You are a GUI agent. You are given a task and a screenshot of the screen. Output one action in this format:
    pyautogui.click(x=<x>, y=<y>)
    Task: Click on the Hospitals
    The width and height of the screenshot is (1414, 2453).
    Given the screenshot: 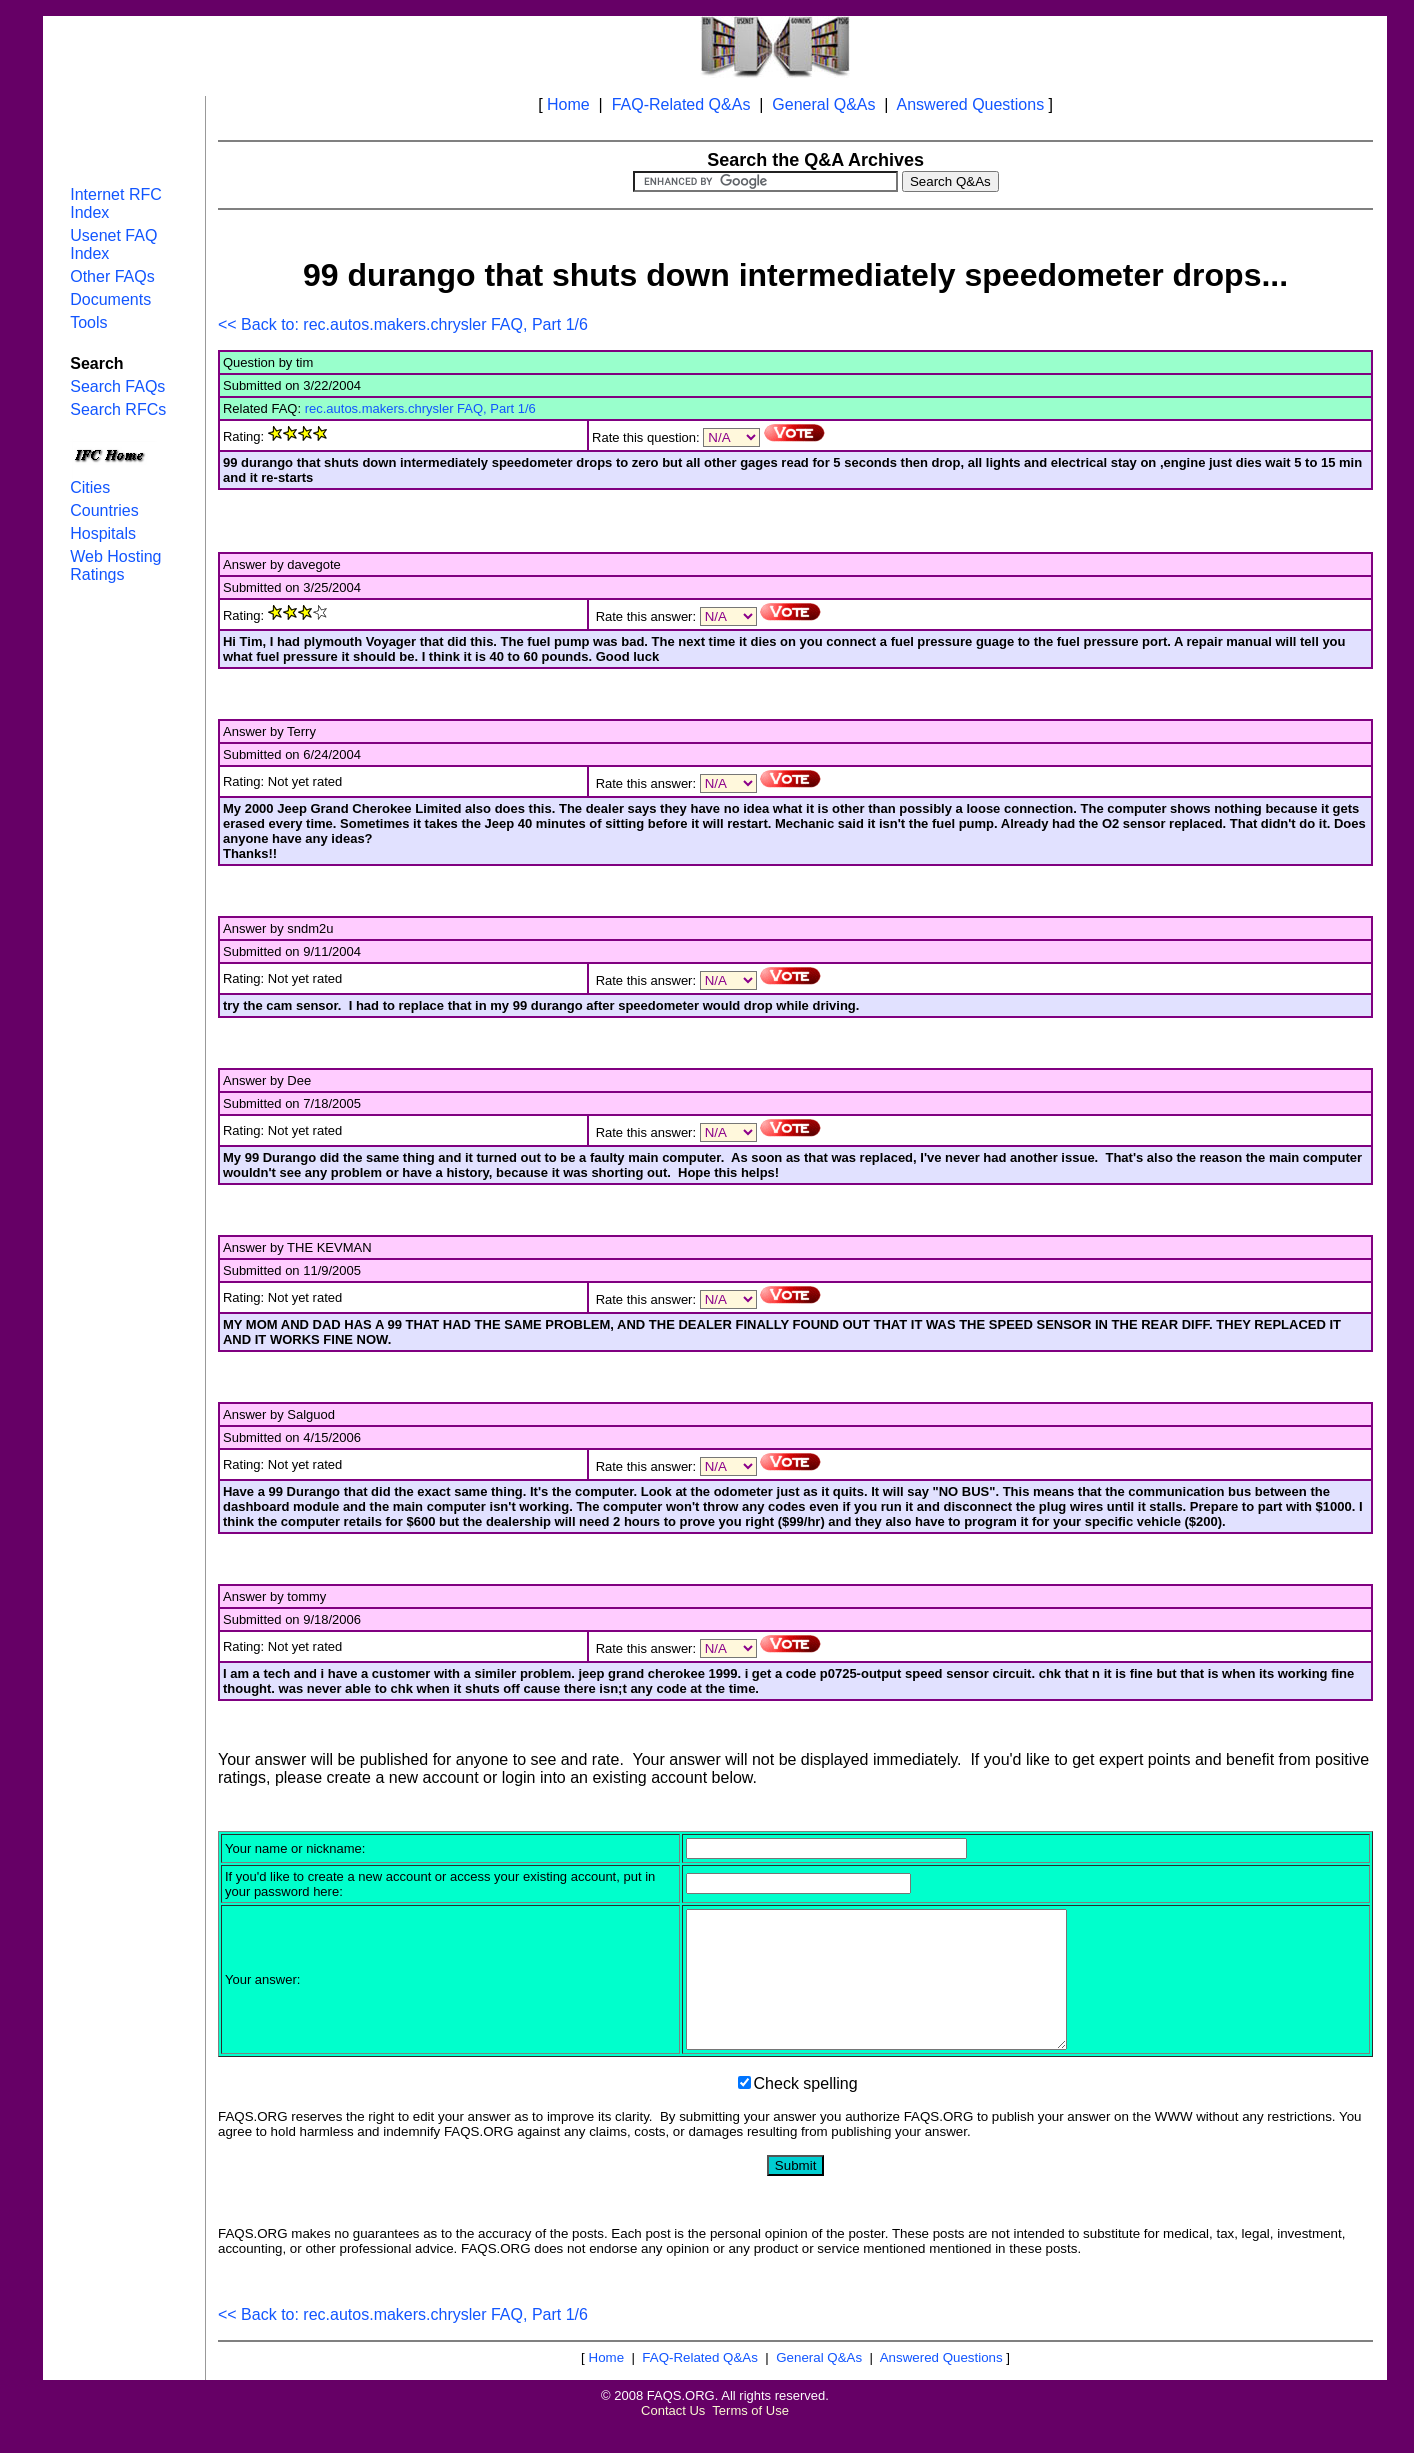 What is the action you would take?
    pyautogui.click(x=103, y=533)
    